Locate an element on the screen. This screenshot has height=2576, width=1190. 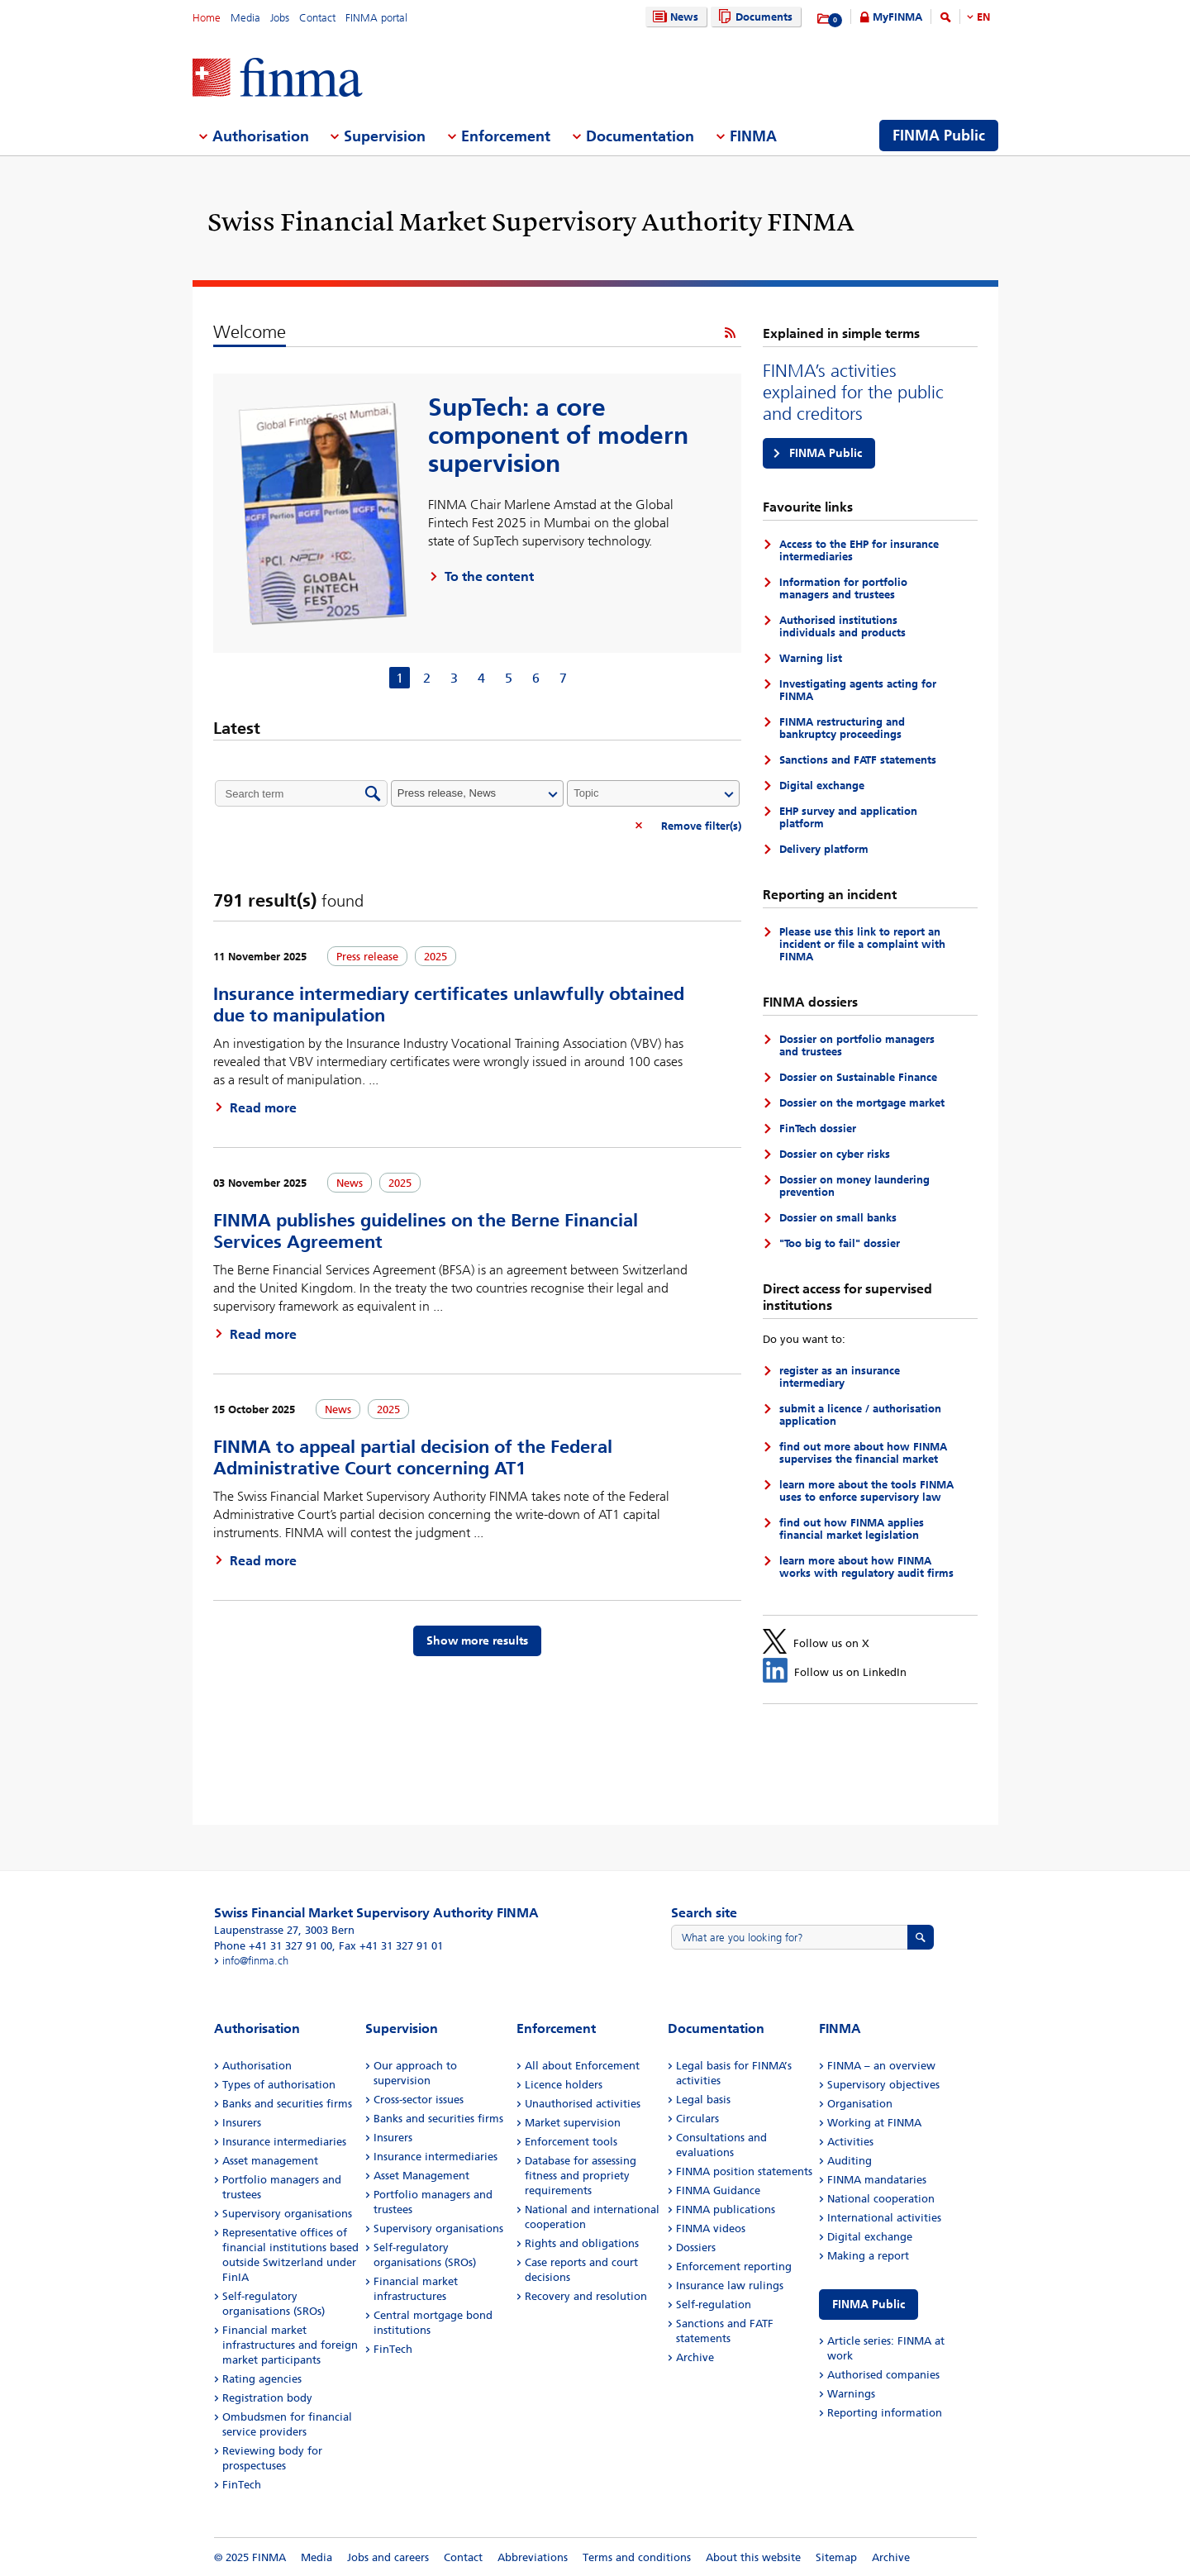
Reporting information is located at coordinates (884, 2413).